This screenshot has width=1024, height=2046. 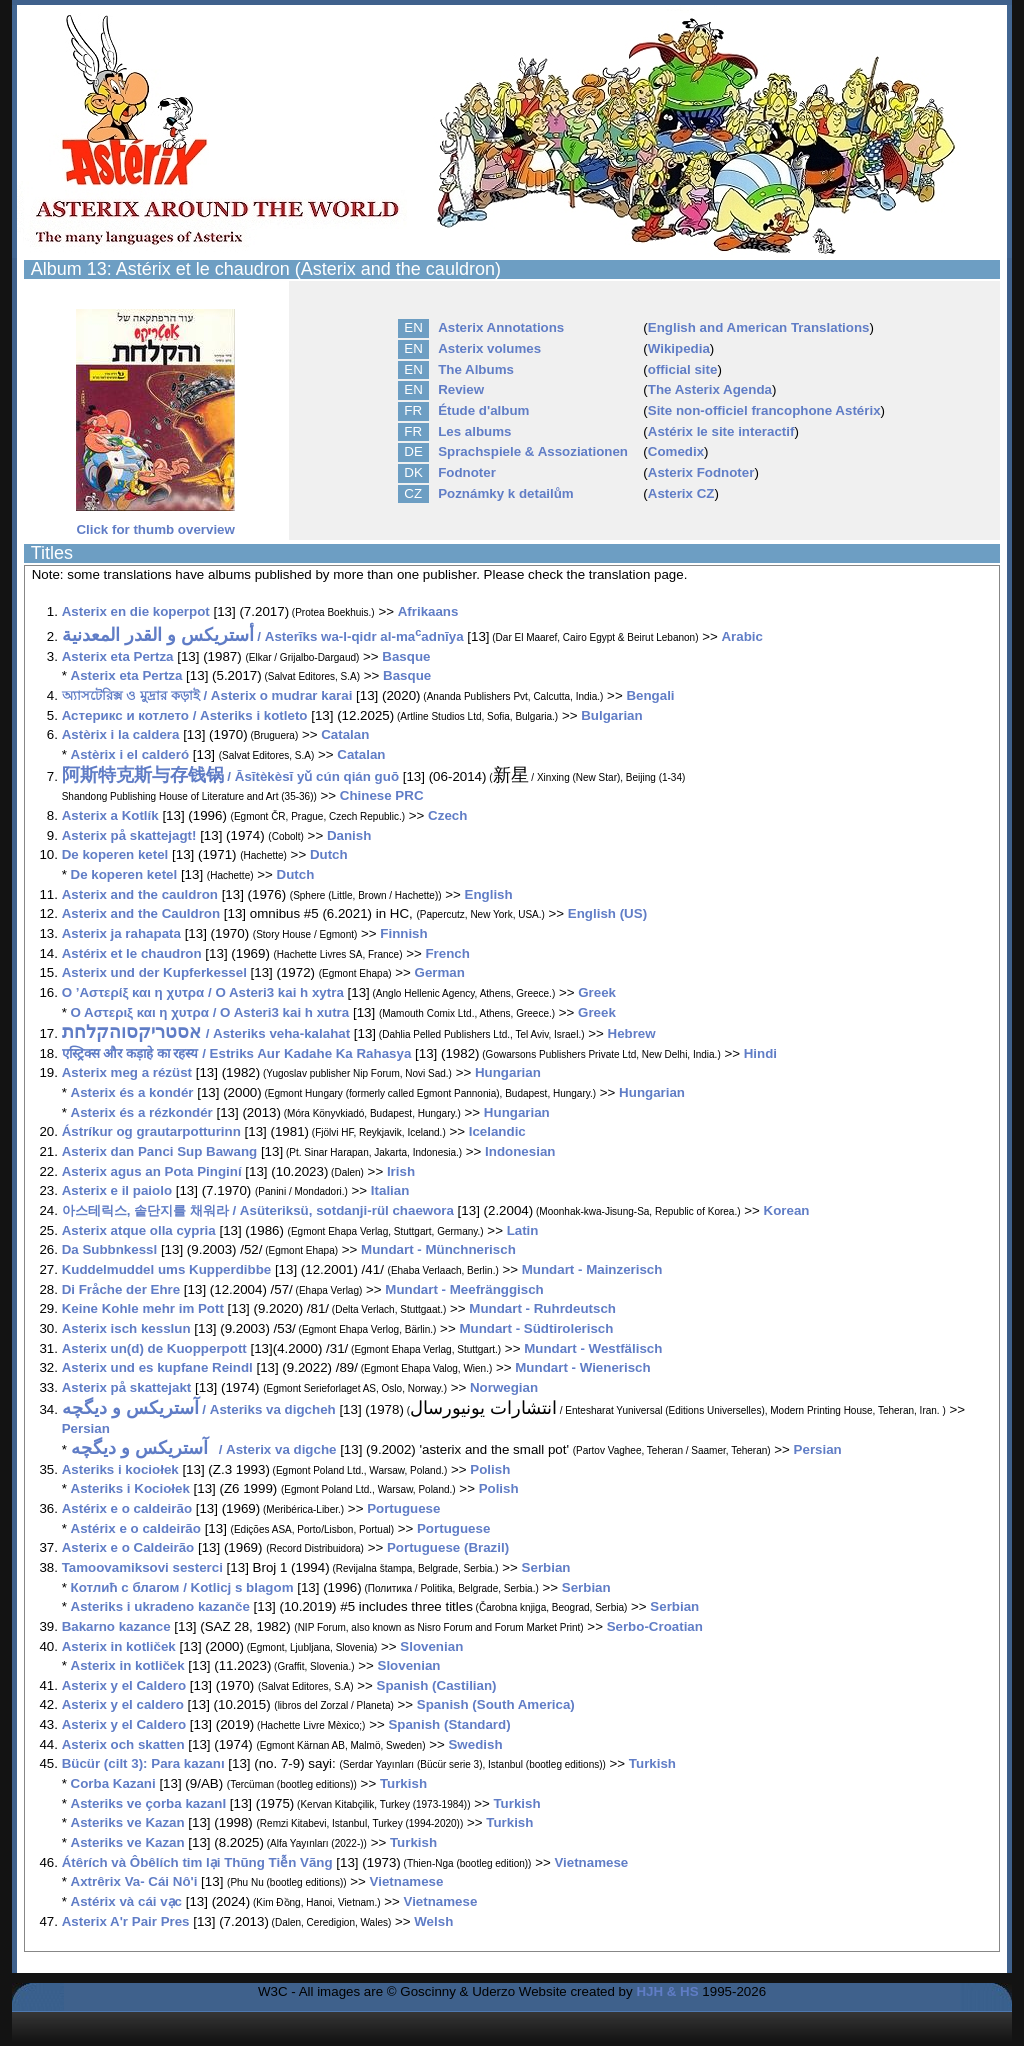 I want to click on Asterix på skattejakt, so click(x=127, y=1387).